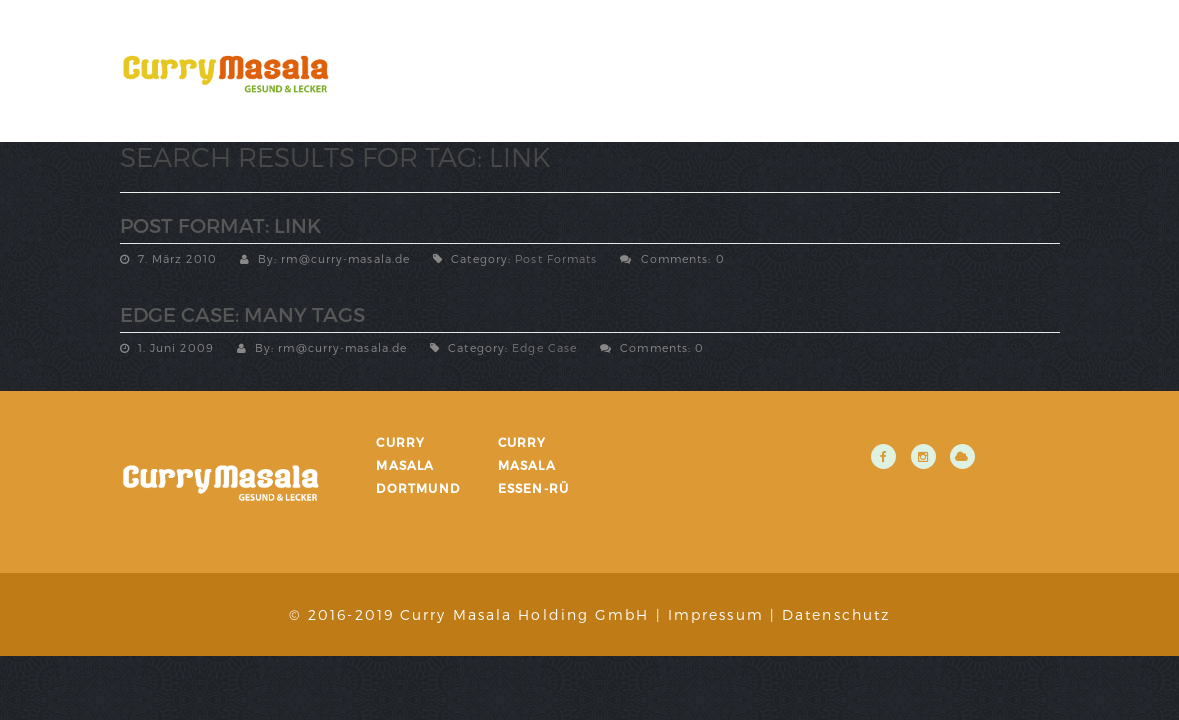 This screenshot has height=720, width=1179. I want to click on Impressum, so click(716, 614).